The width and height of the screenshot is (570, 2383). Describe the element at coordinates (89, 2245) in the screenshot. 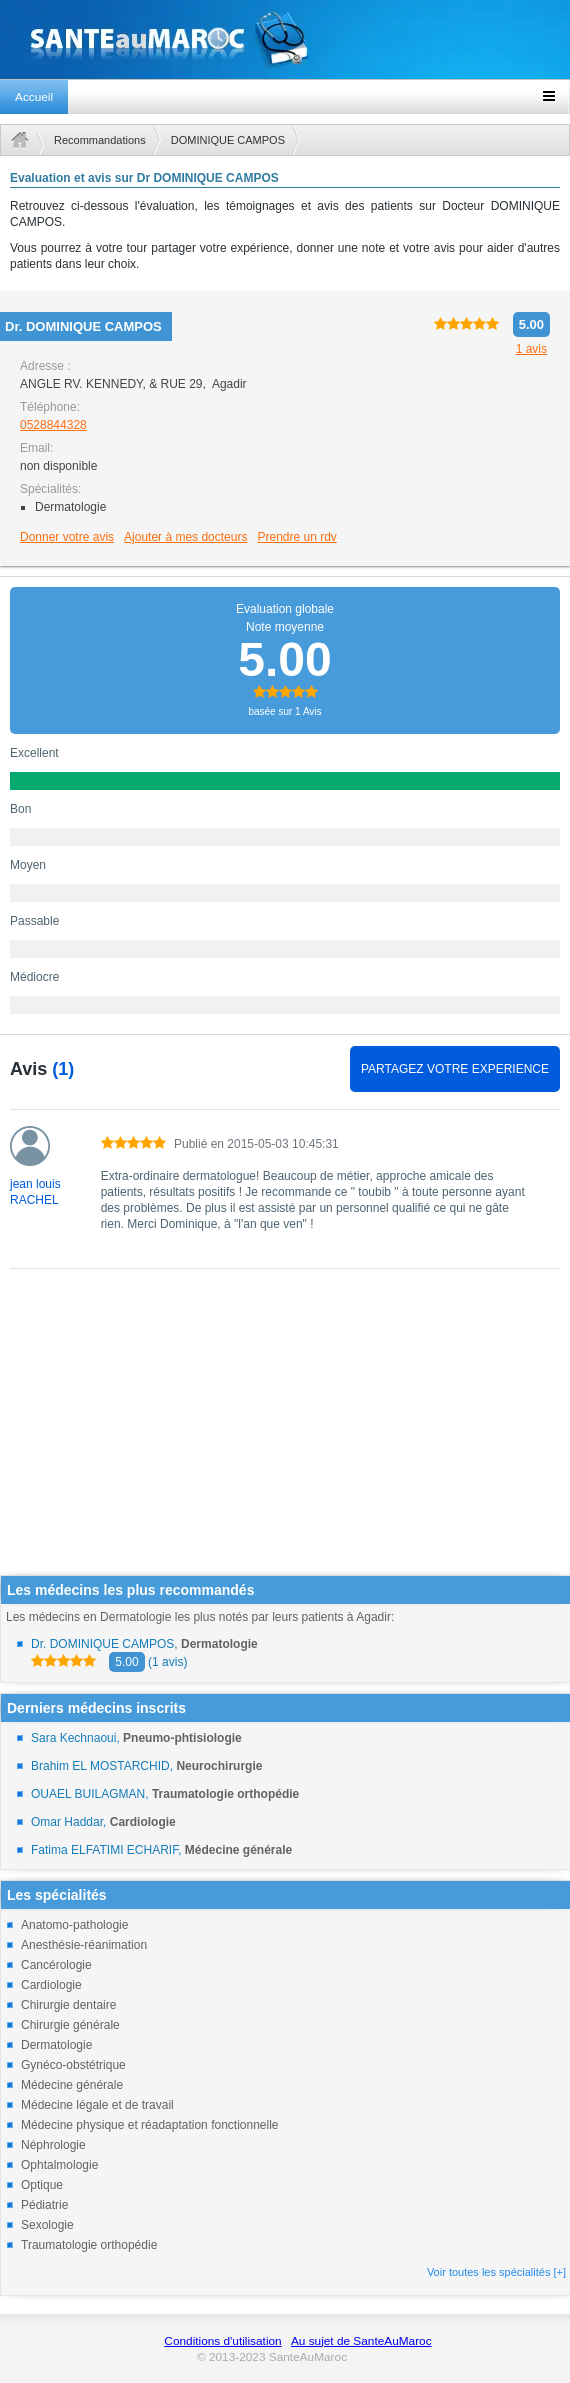

I see `Traumatologie orthopédie` at that location.